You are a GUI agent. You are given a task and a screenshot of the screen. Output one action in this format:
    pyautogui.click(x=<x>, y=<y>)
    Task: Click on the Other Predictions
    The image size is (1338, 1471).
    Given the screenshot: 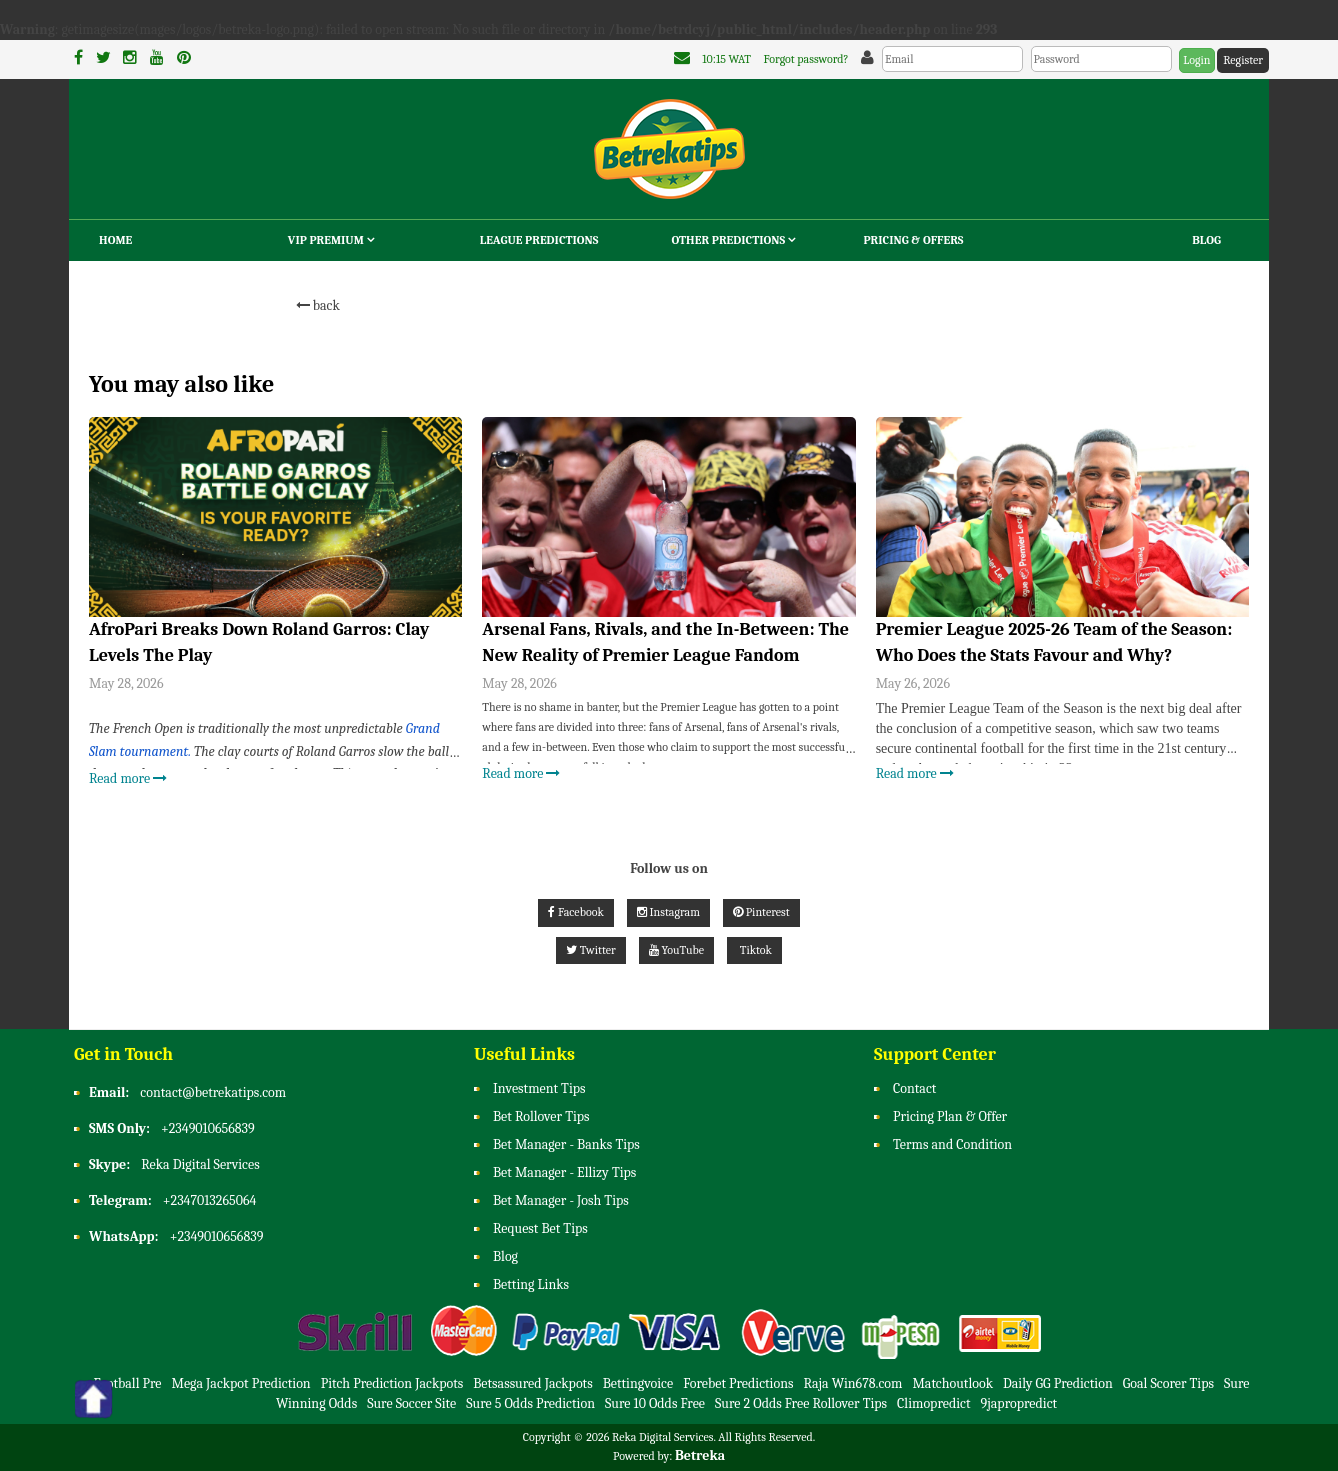 What is the action you would take?
    pyautogui.click(x=734, y=240)
    